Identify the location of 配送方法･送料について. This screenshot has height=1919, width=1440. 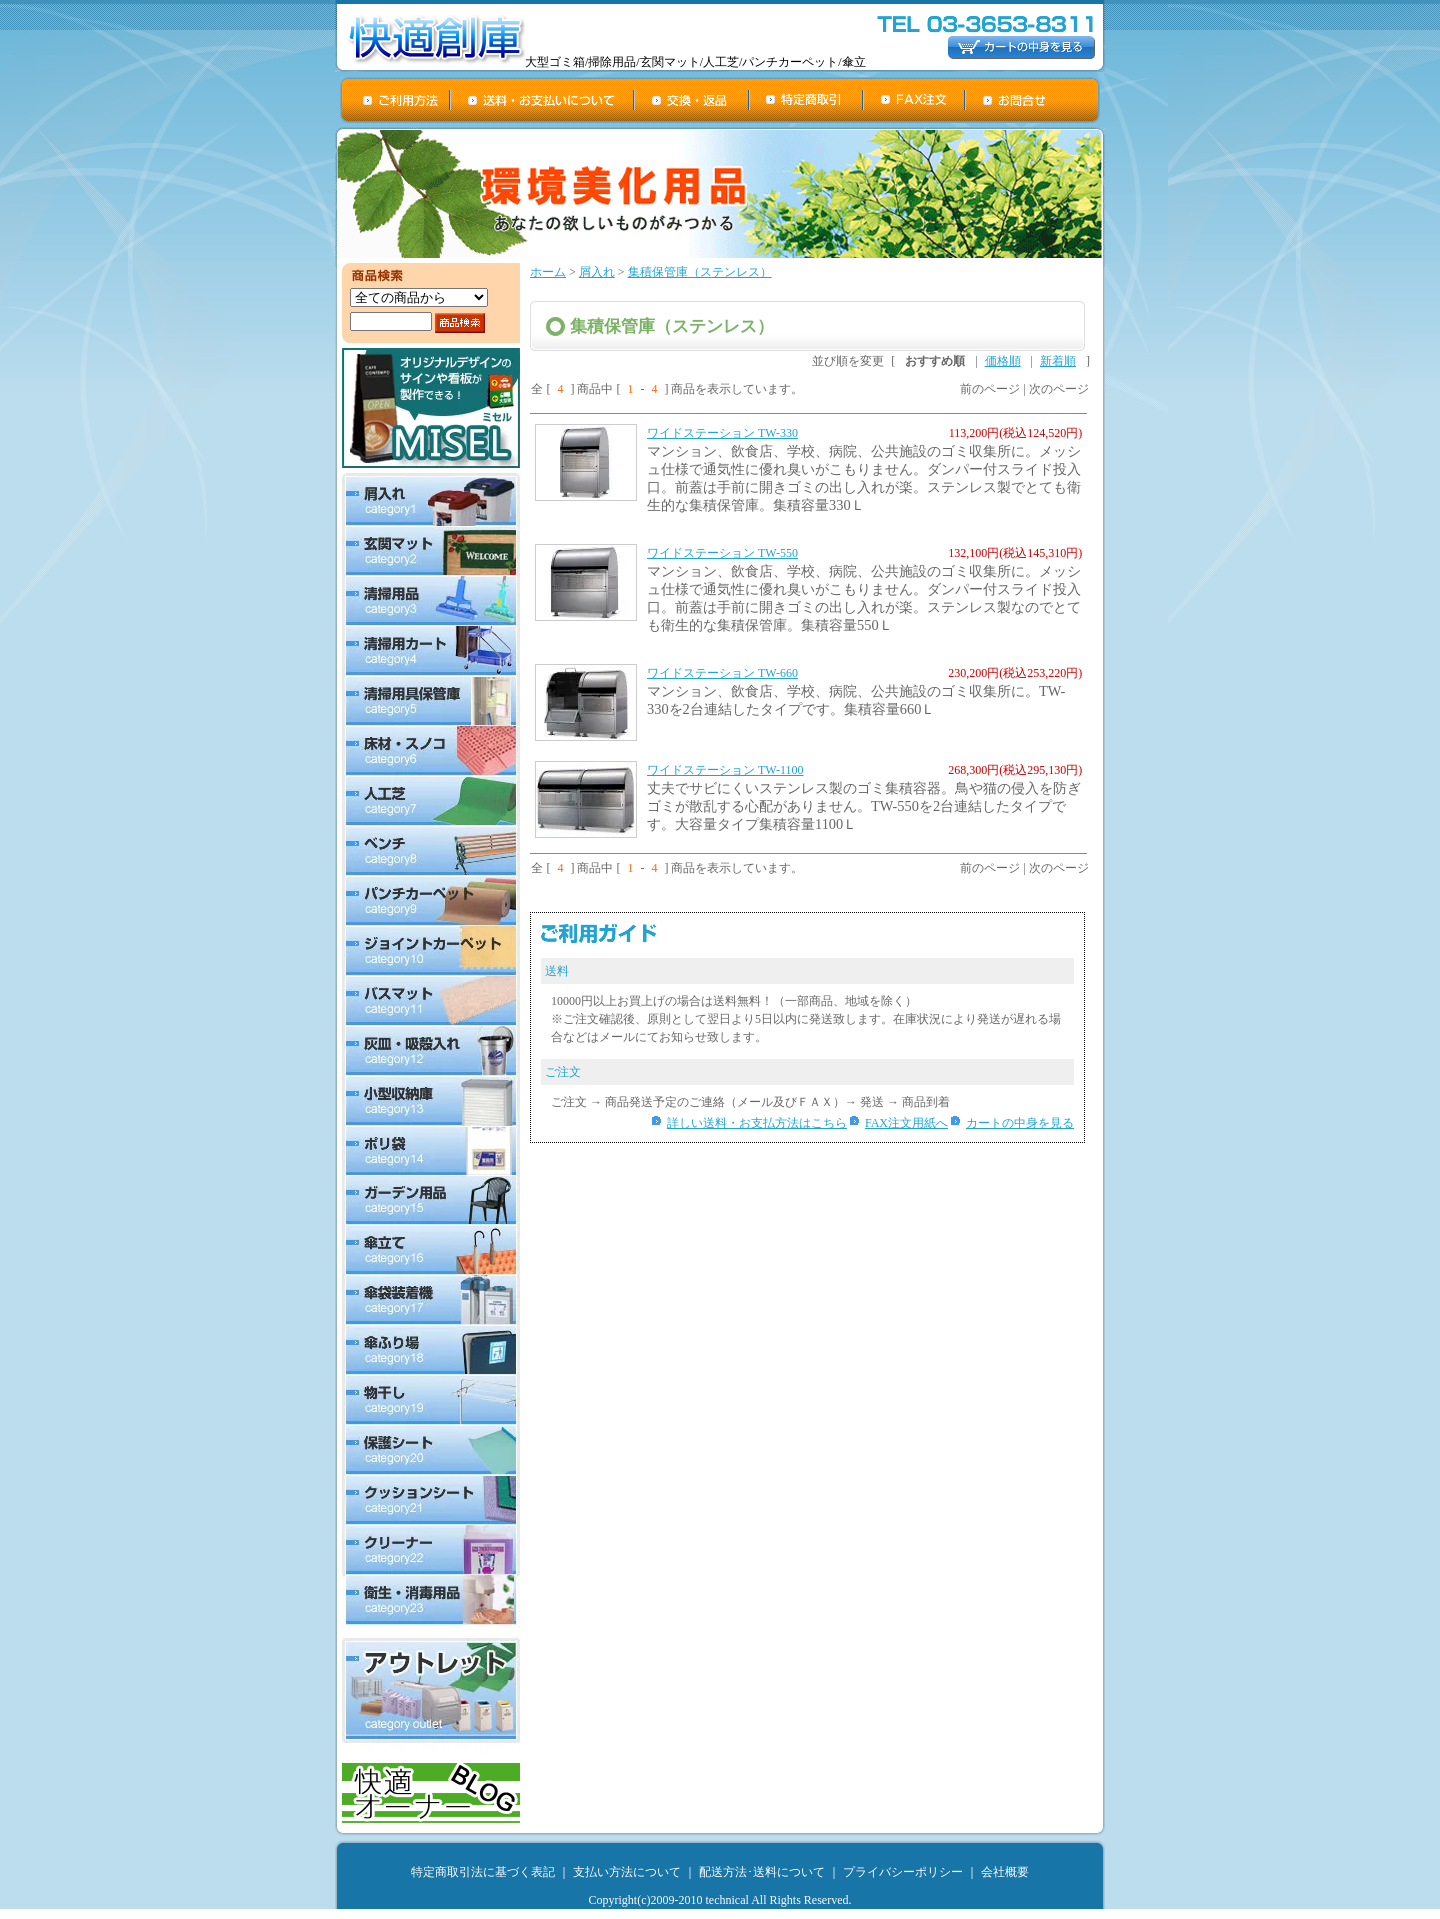
(762, 1872).